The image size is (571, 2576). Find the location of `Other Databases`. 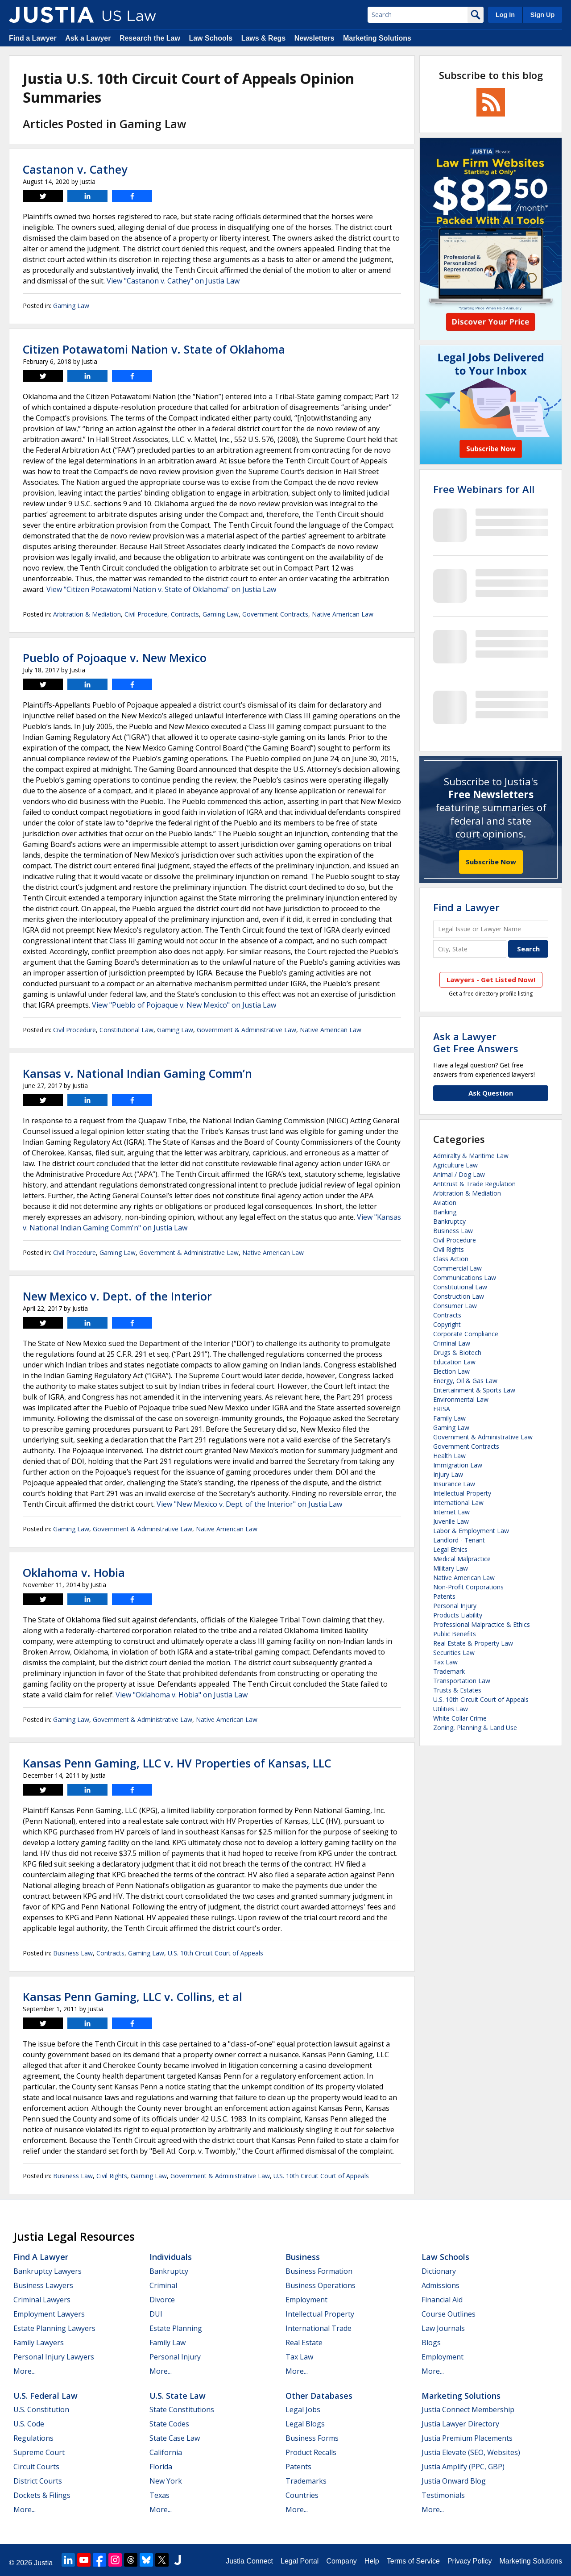

Other Databases is located at coordinates (319, 2395).